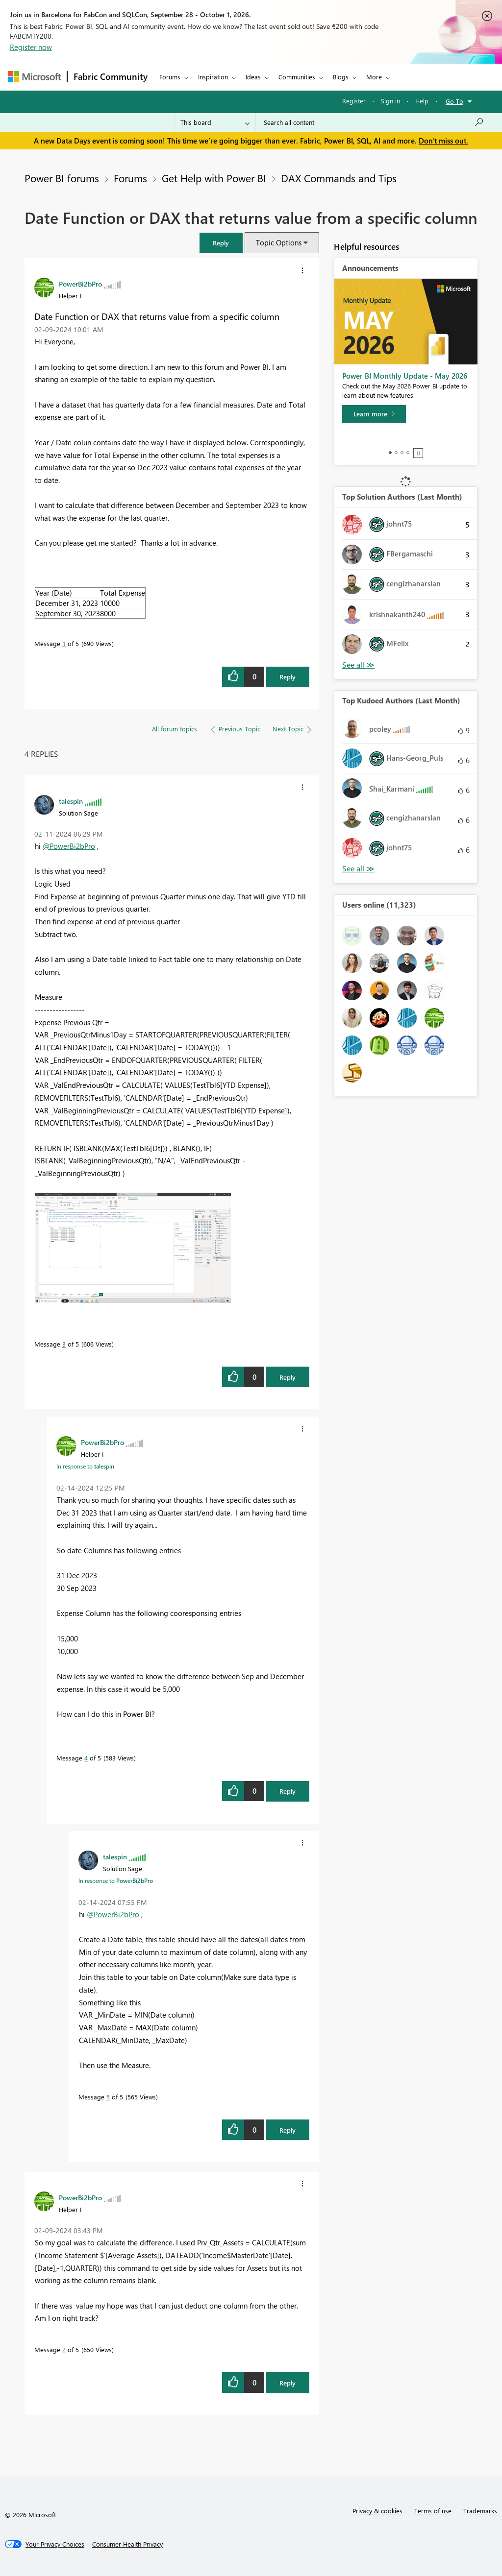  Describe the element at coordinates (64, 2349) in the screenshot. I see `2 [Message 2 of 5]` at that location.